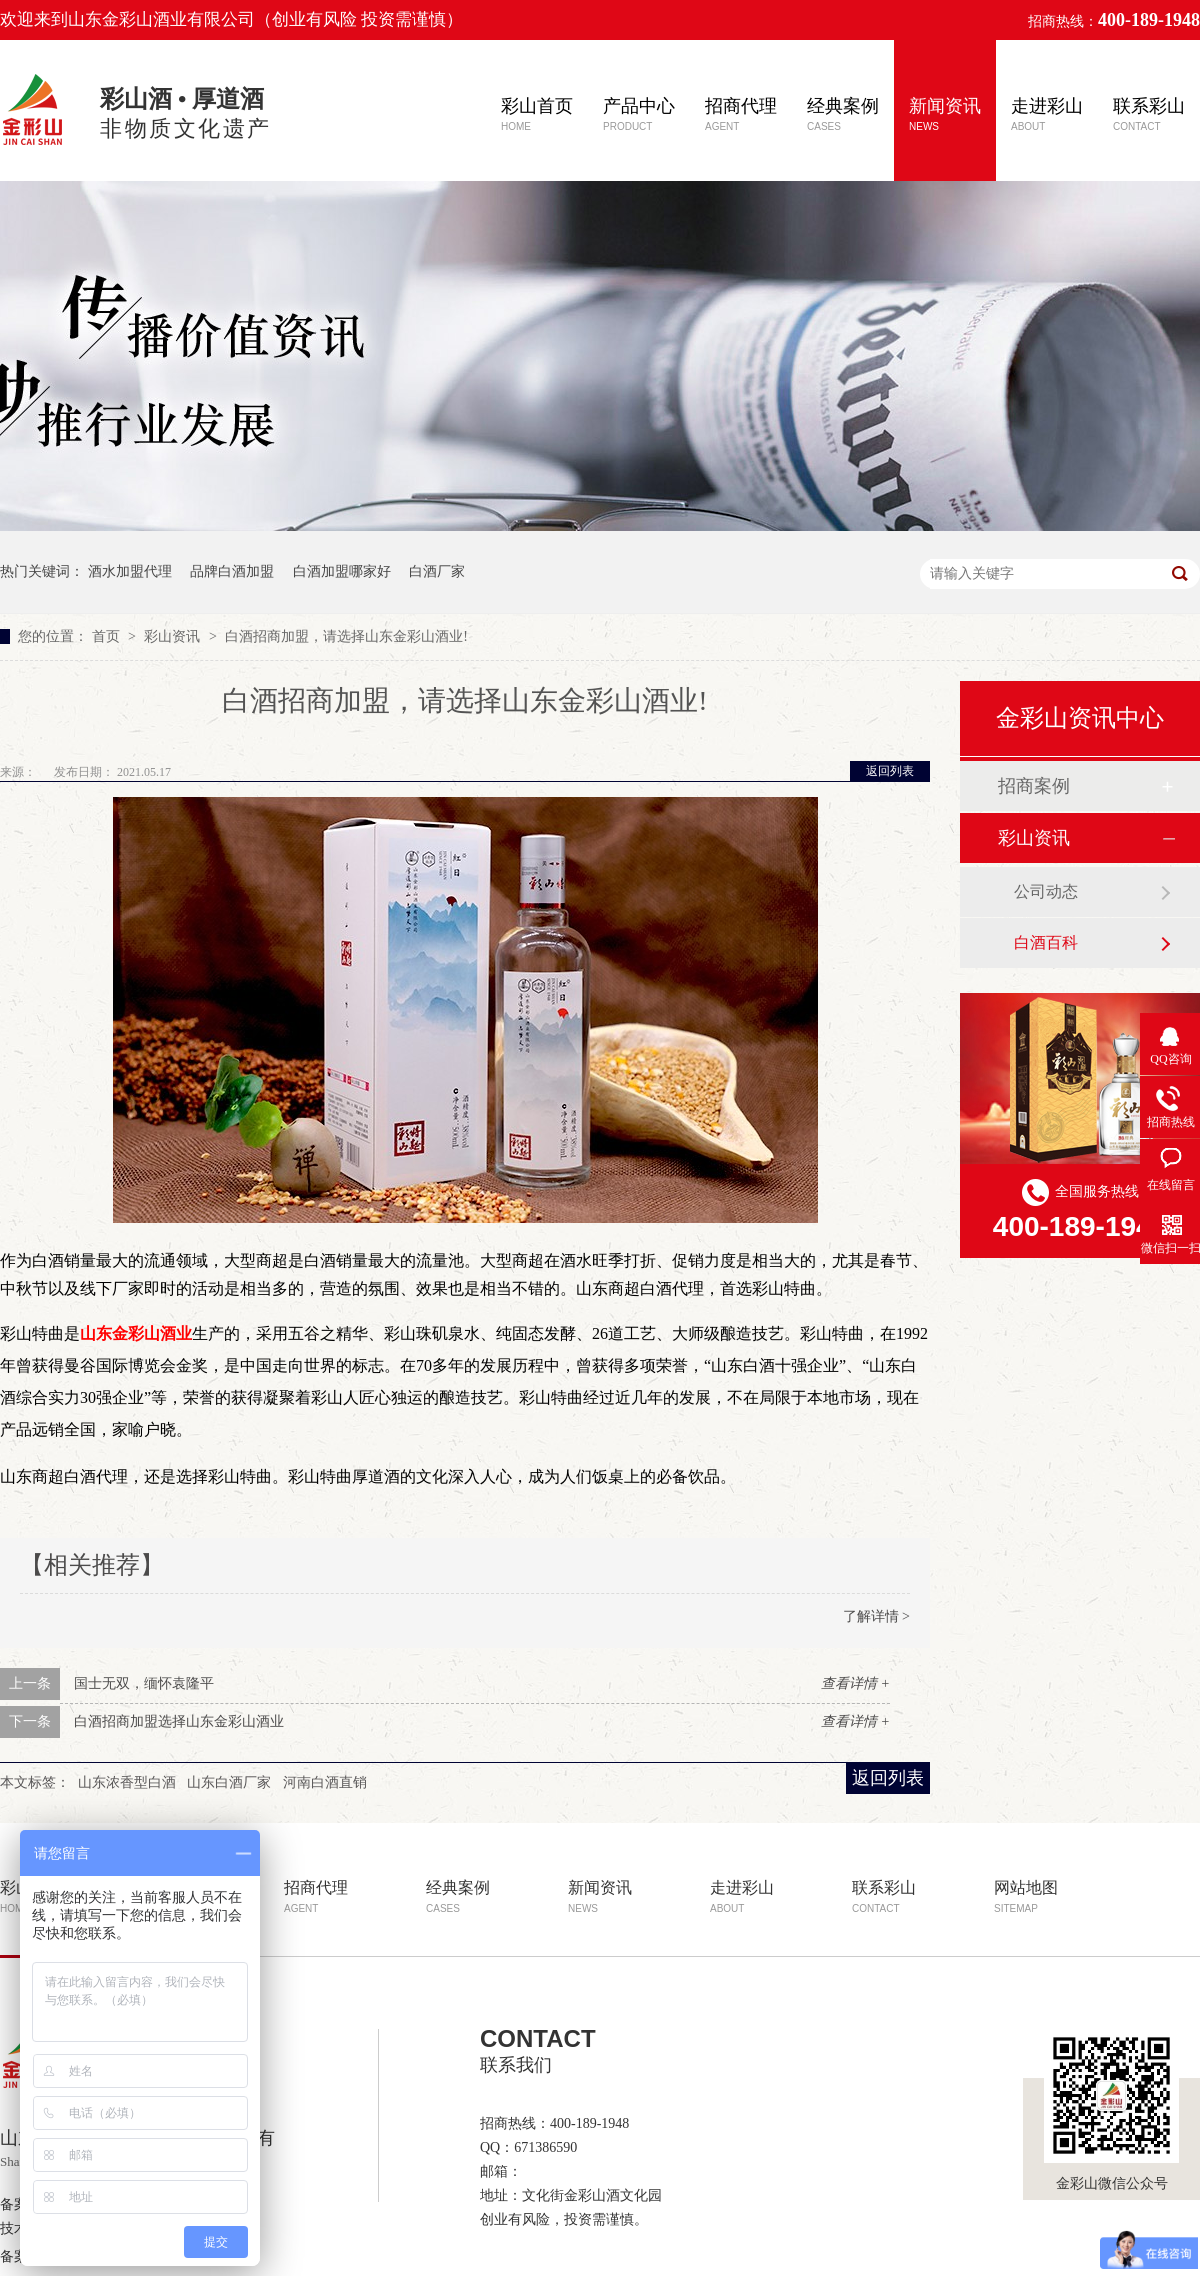 The height and width of the screenshot is (2276, 1200). Describe the element at coordinates (1047, 114) in the screenshot. I see `走进彩山` at that location.